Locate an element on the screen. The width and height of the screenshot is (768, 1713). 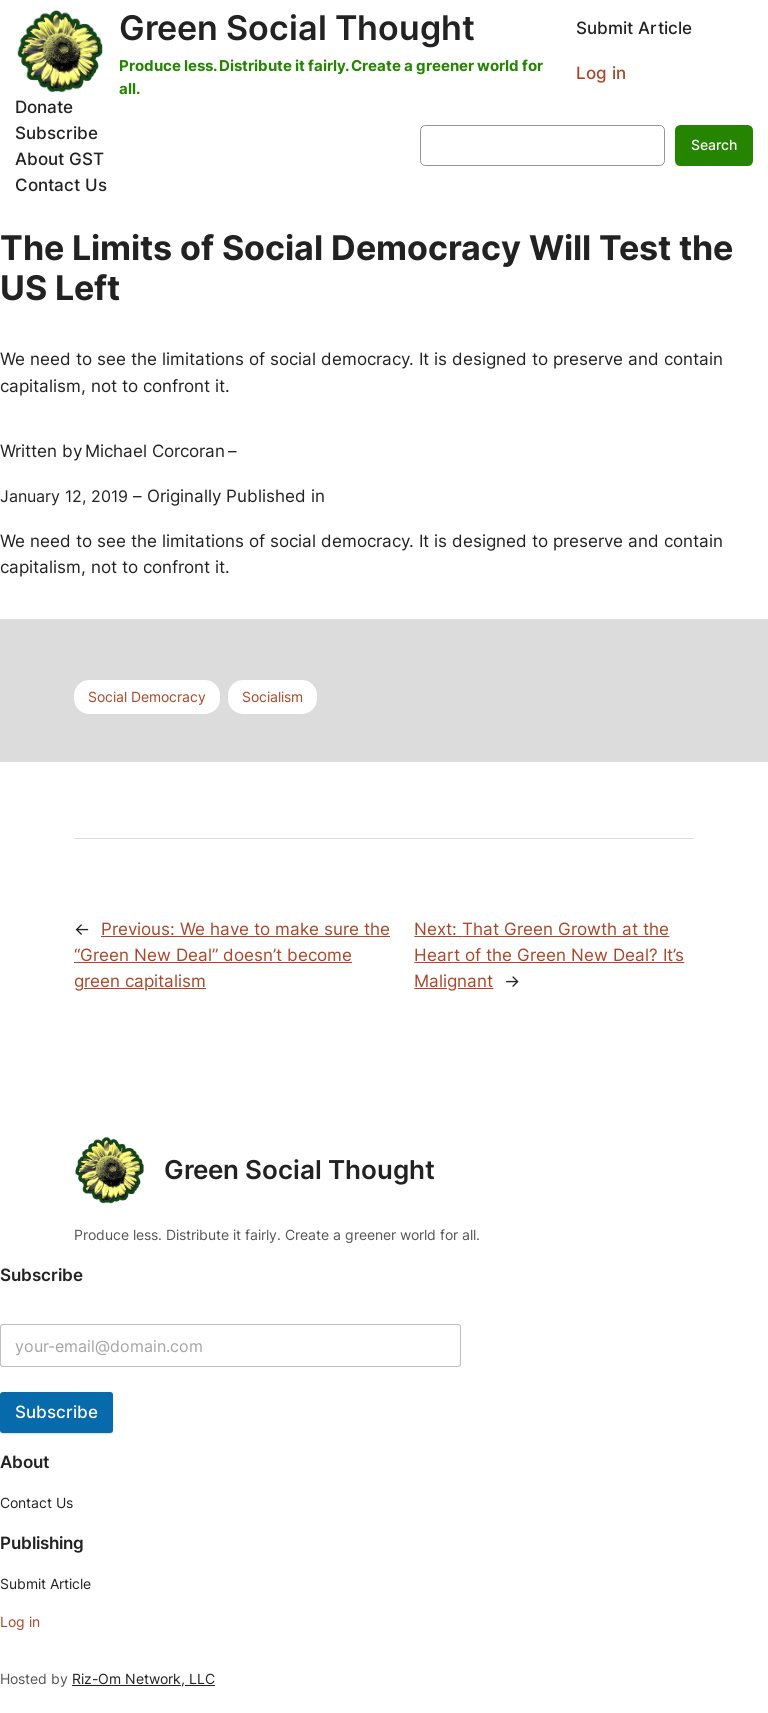
Riz-Om Network, LLC is located at coordinates (143, 1678).